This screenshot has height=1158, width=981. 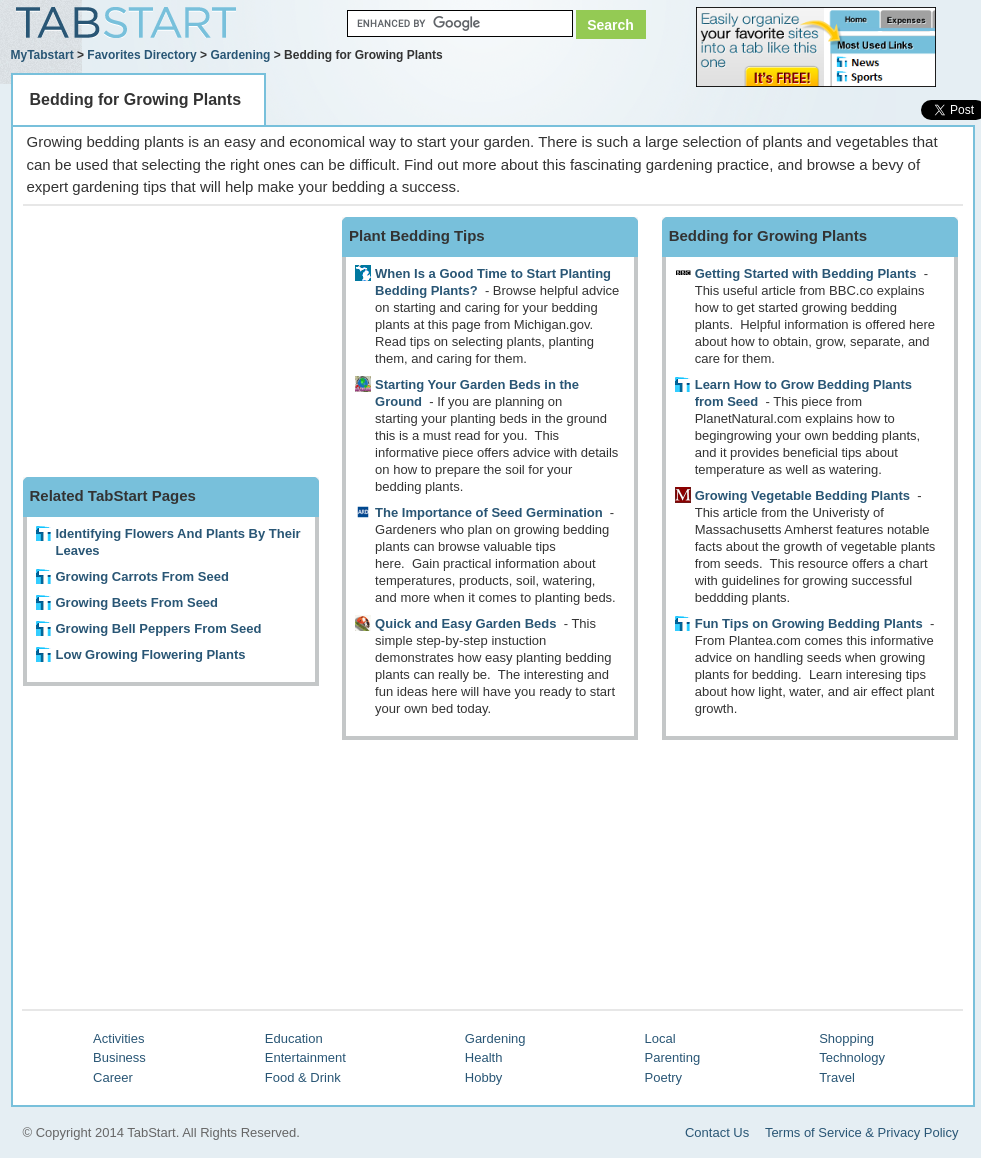 What do you see at coordinates (465, 623) in the screenshot?
I see `Quick and Easy Garden Beds` at bounding box center [465, 623].